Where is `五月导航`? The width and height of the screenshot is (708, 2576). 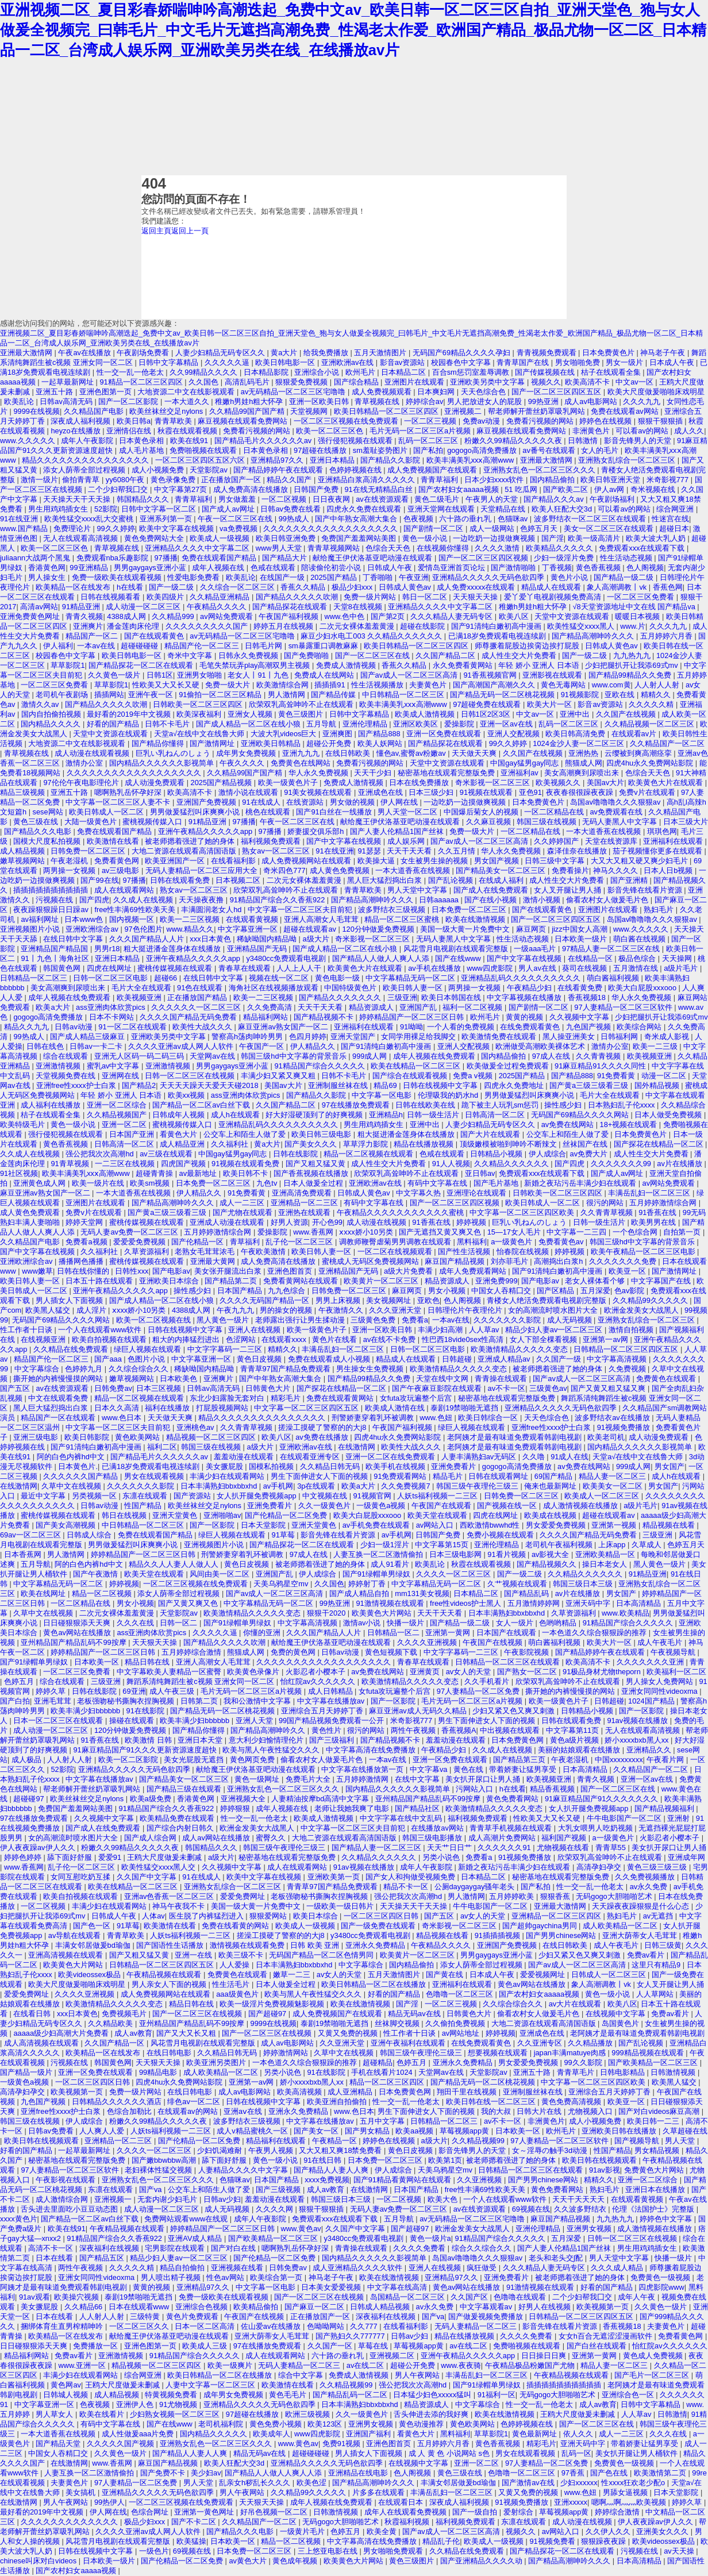 五月导航 is located at coordinates (322, 724).